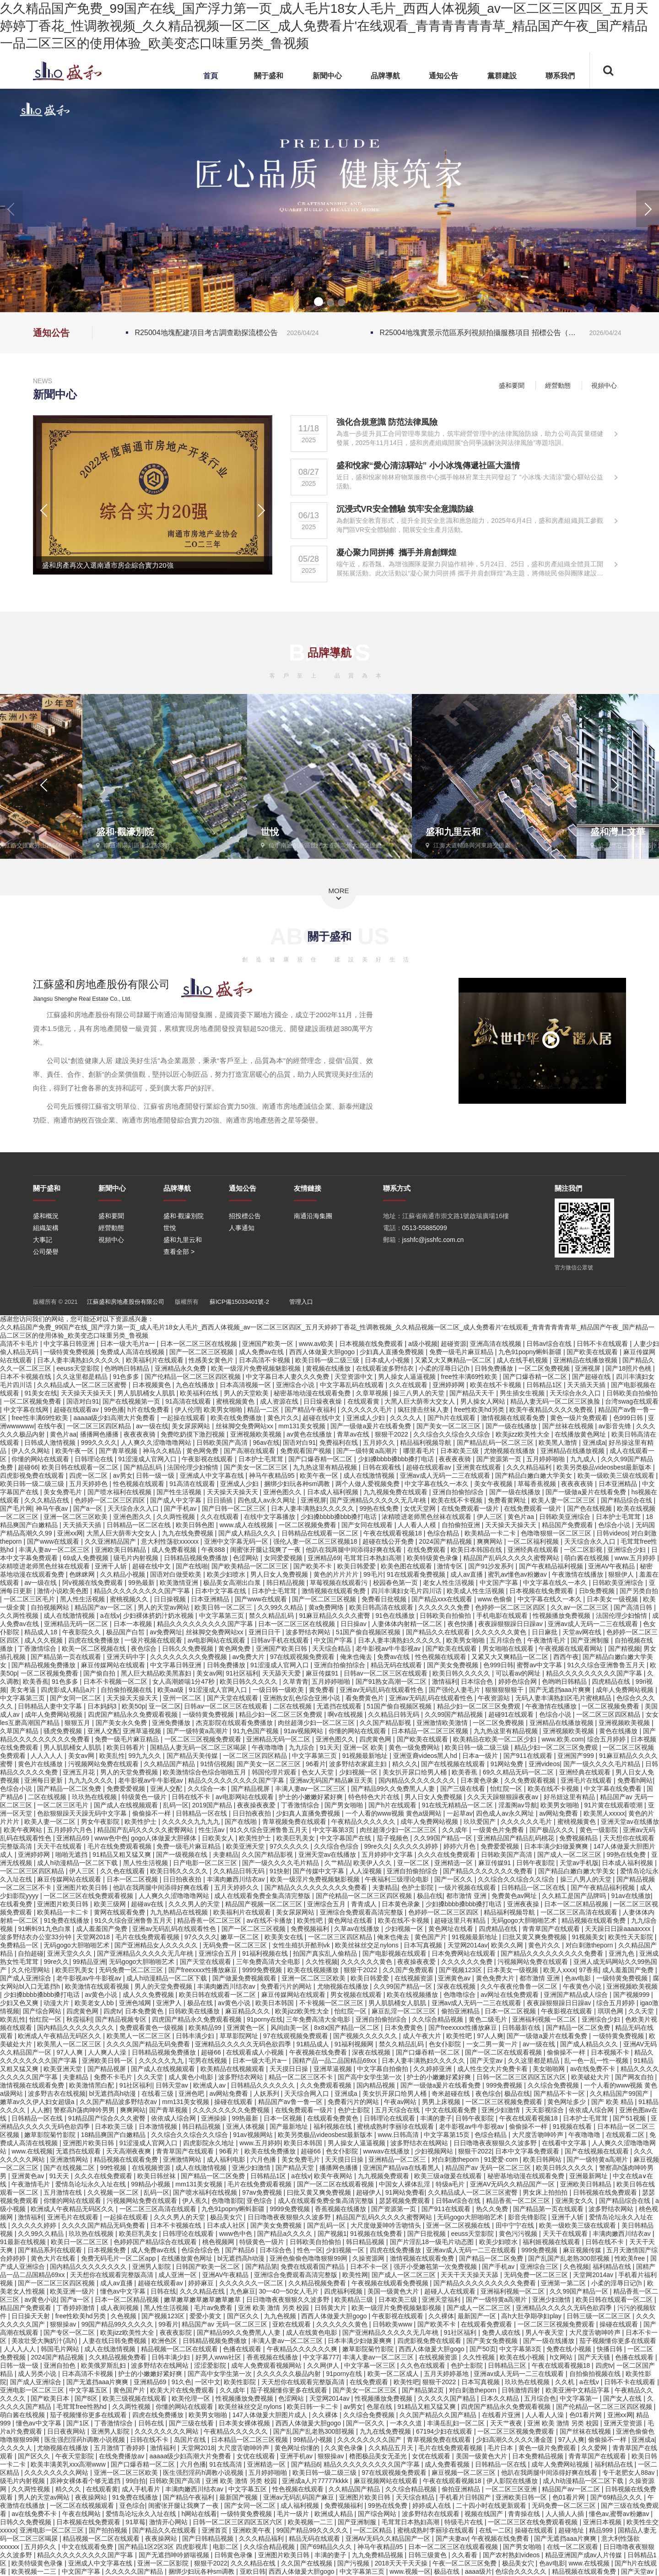  I want to click on 亚洲福利视频一区二区, so click(545, 2019).